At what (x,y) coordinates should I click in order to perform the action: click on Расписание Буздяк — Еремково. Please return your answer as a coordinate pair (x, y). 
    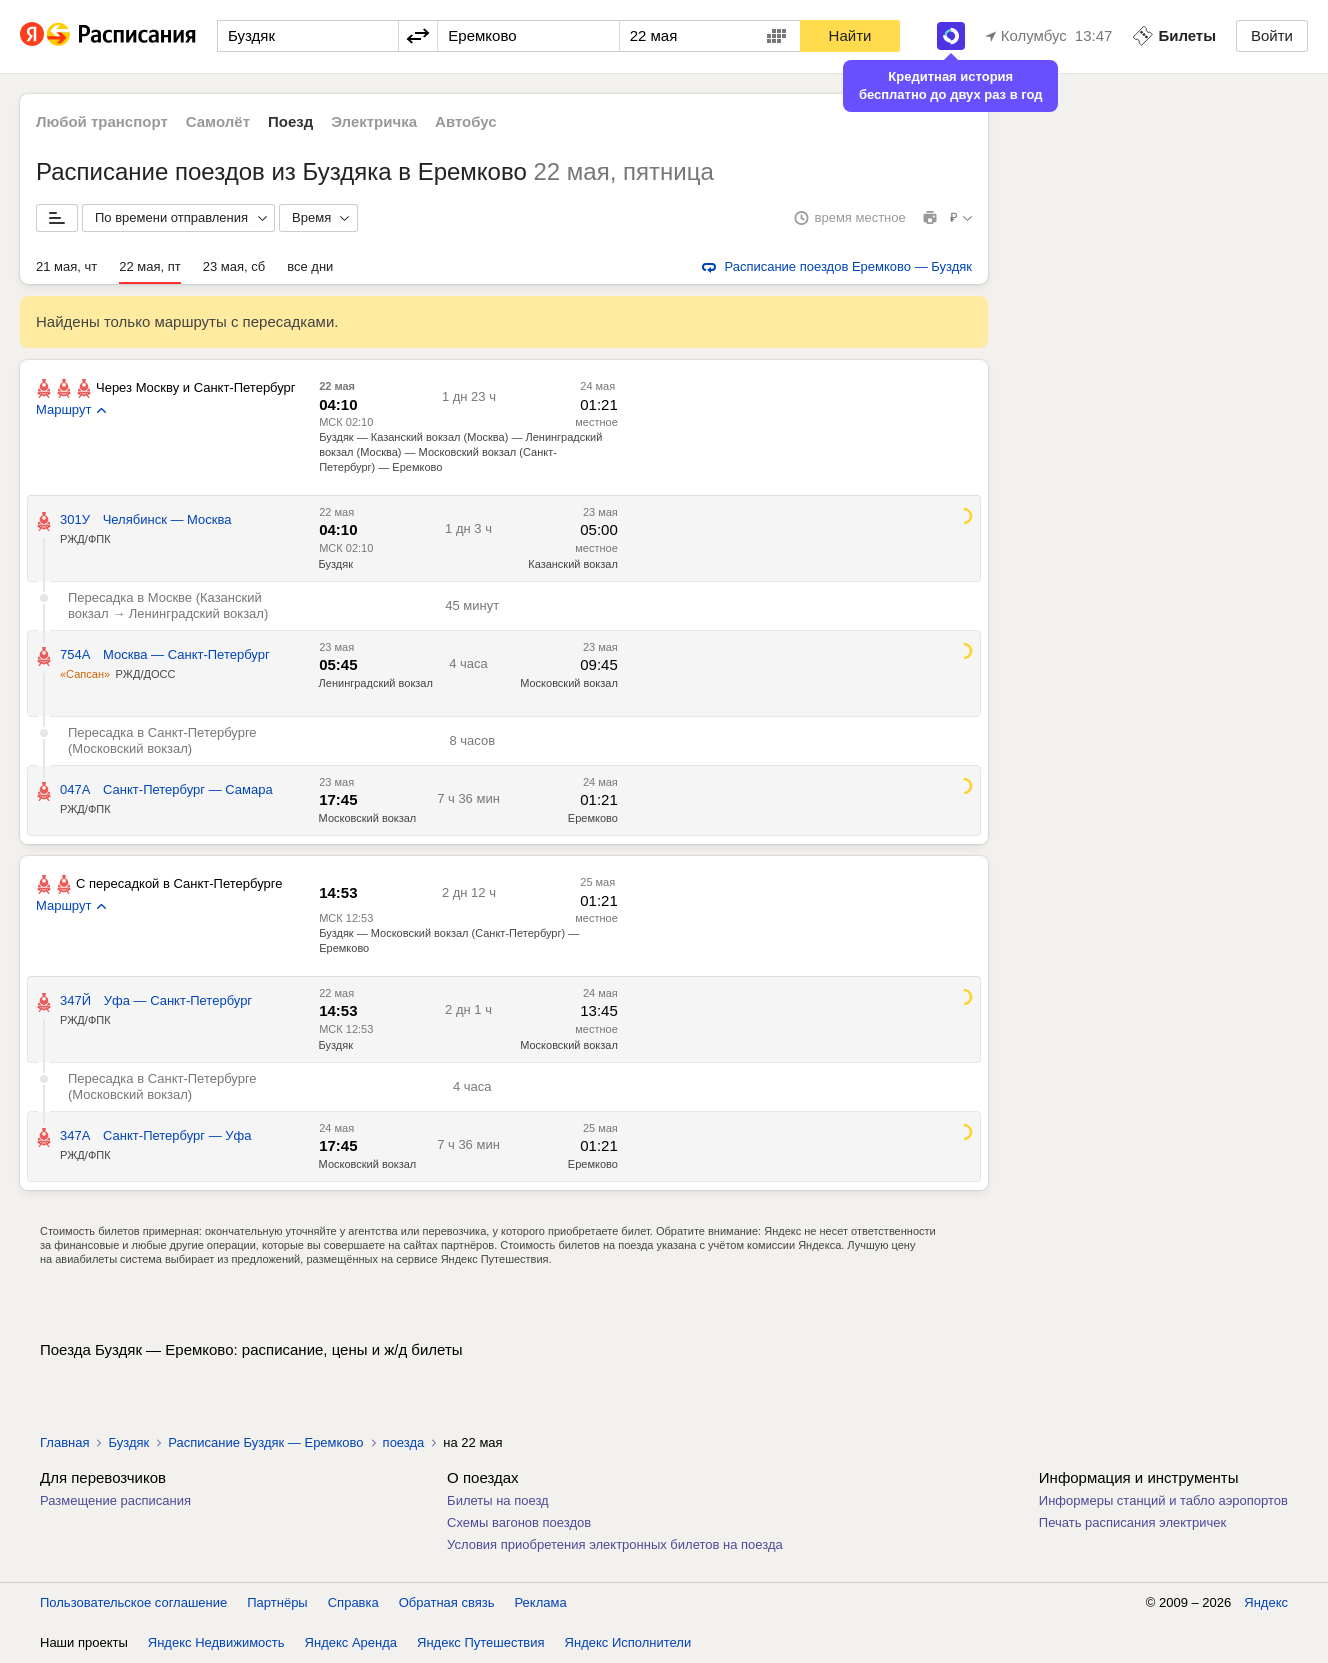
    Looking at the image, I should click on (265, 1442).